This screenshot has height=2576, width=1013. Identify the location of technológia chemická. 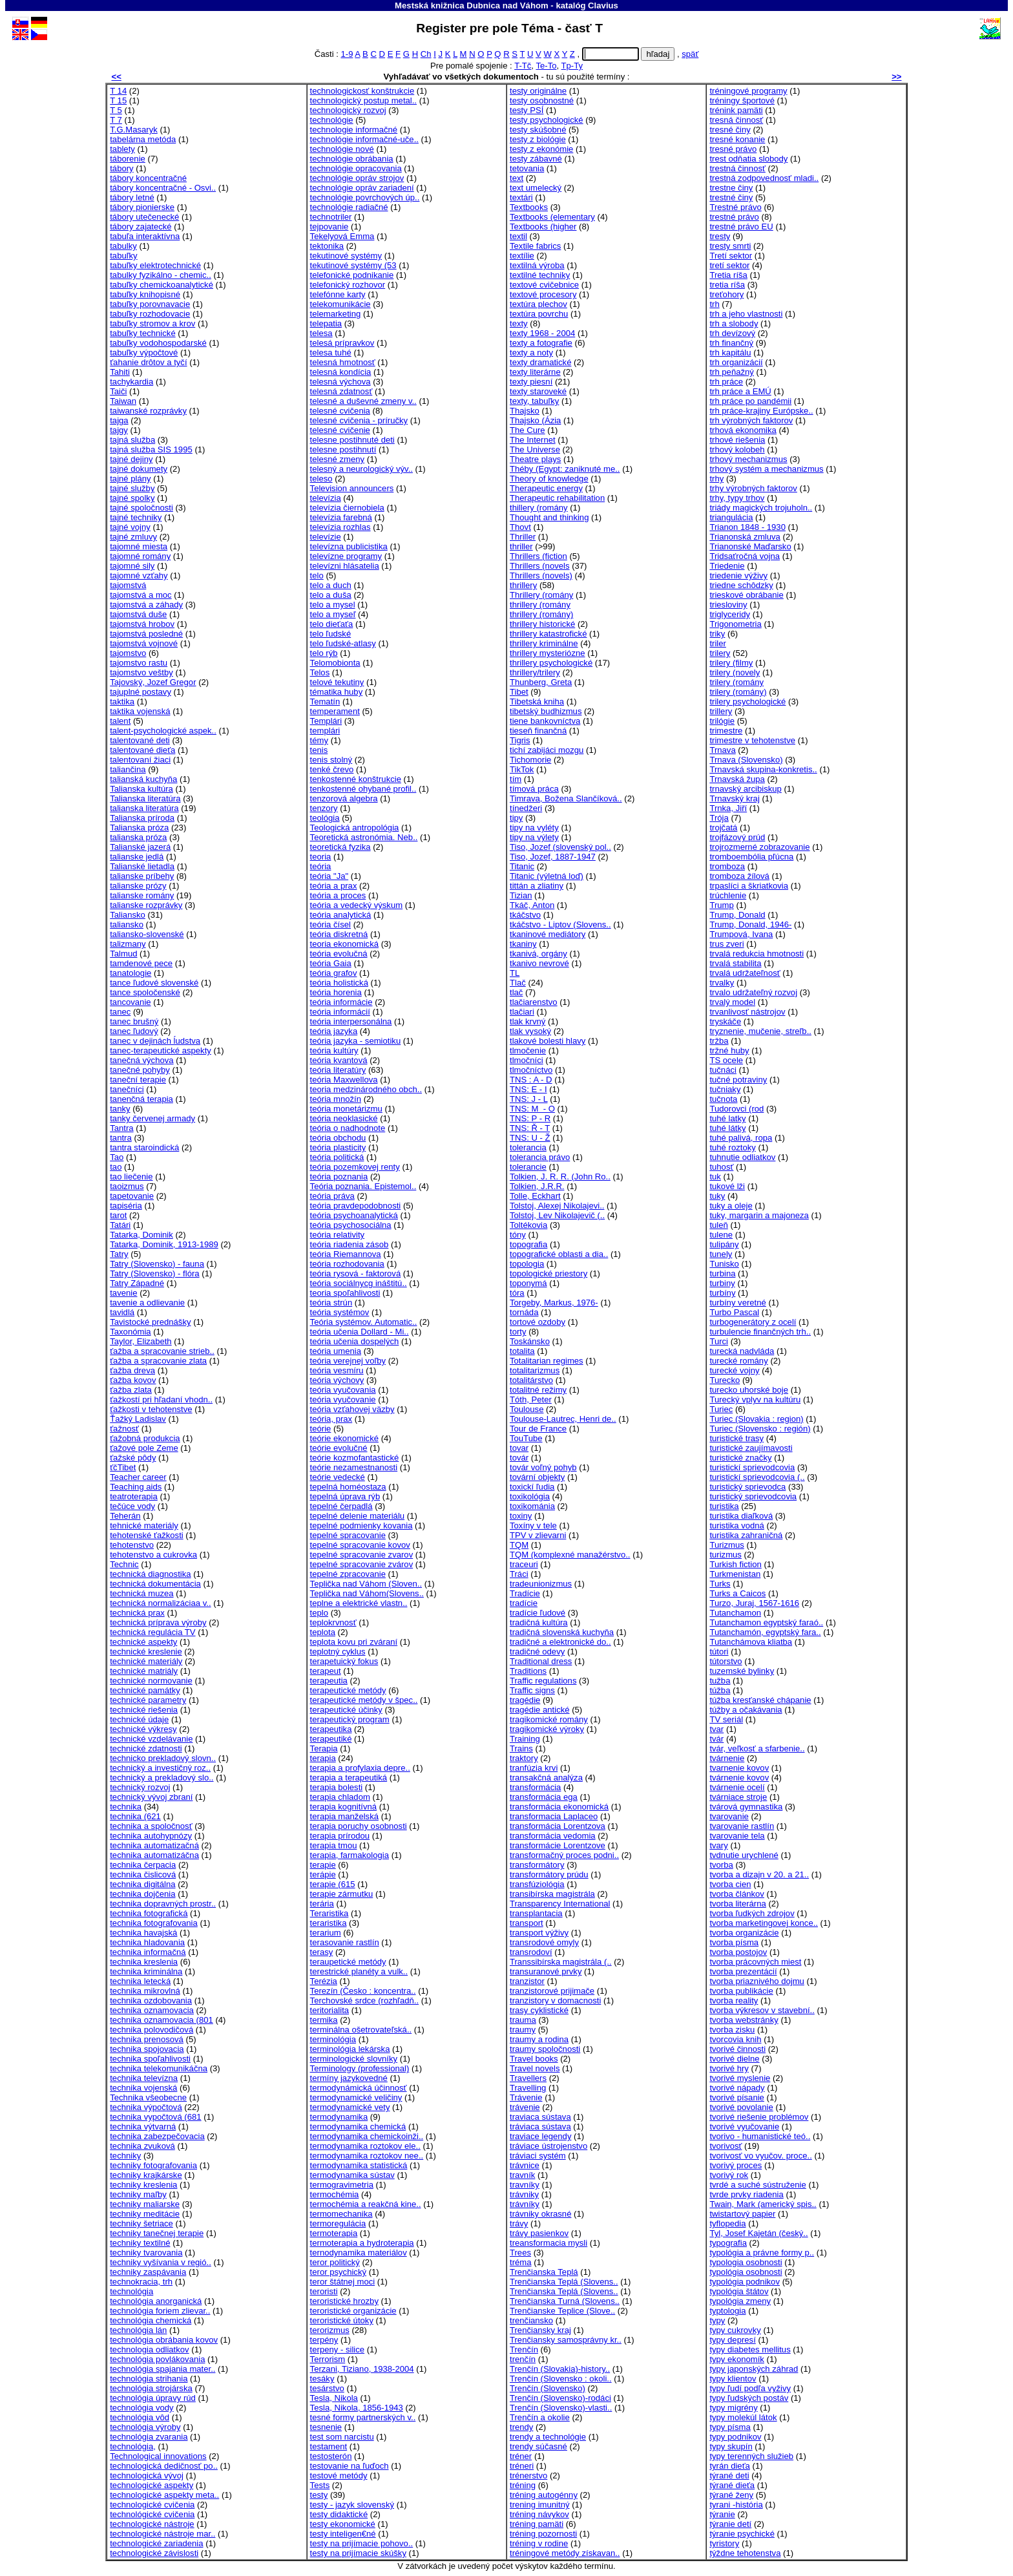
(150, 2320).